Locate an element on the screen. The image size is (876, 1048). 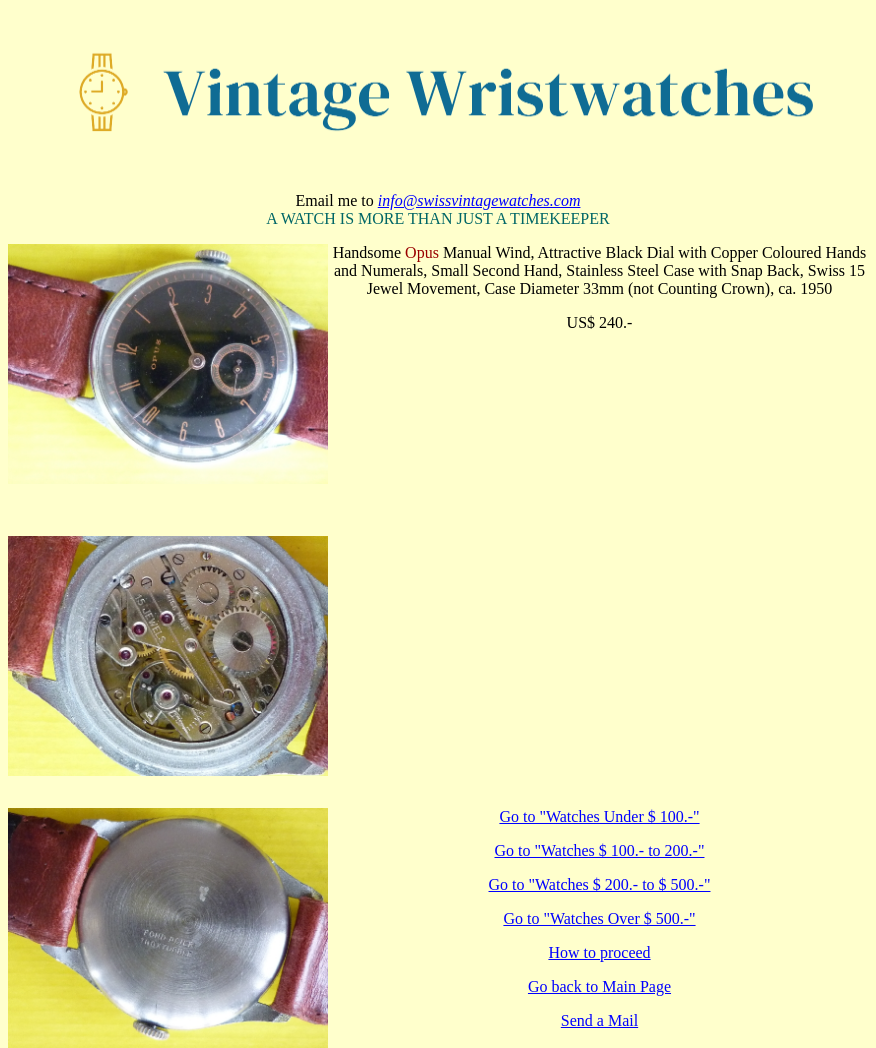
How to proceed is located at coordinates (599, 952).